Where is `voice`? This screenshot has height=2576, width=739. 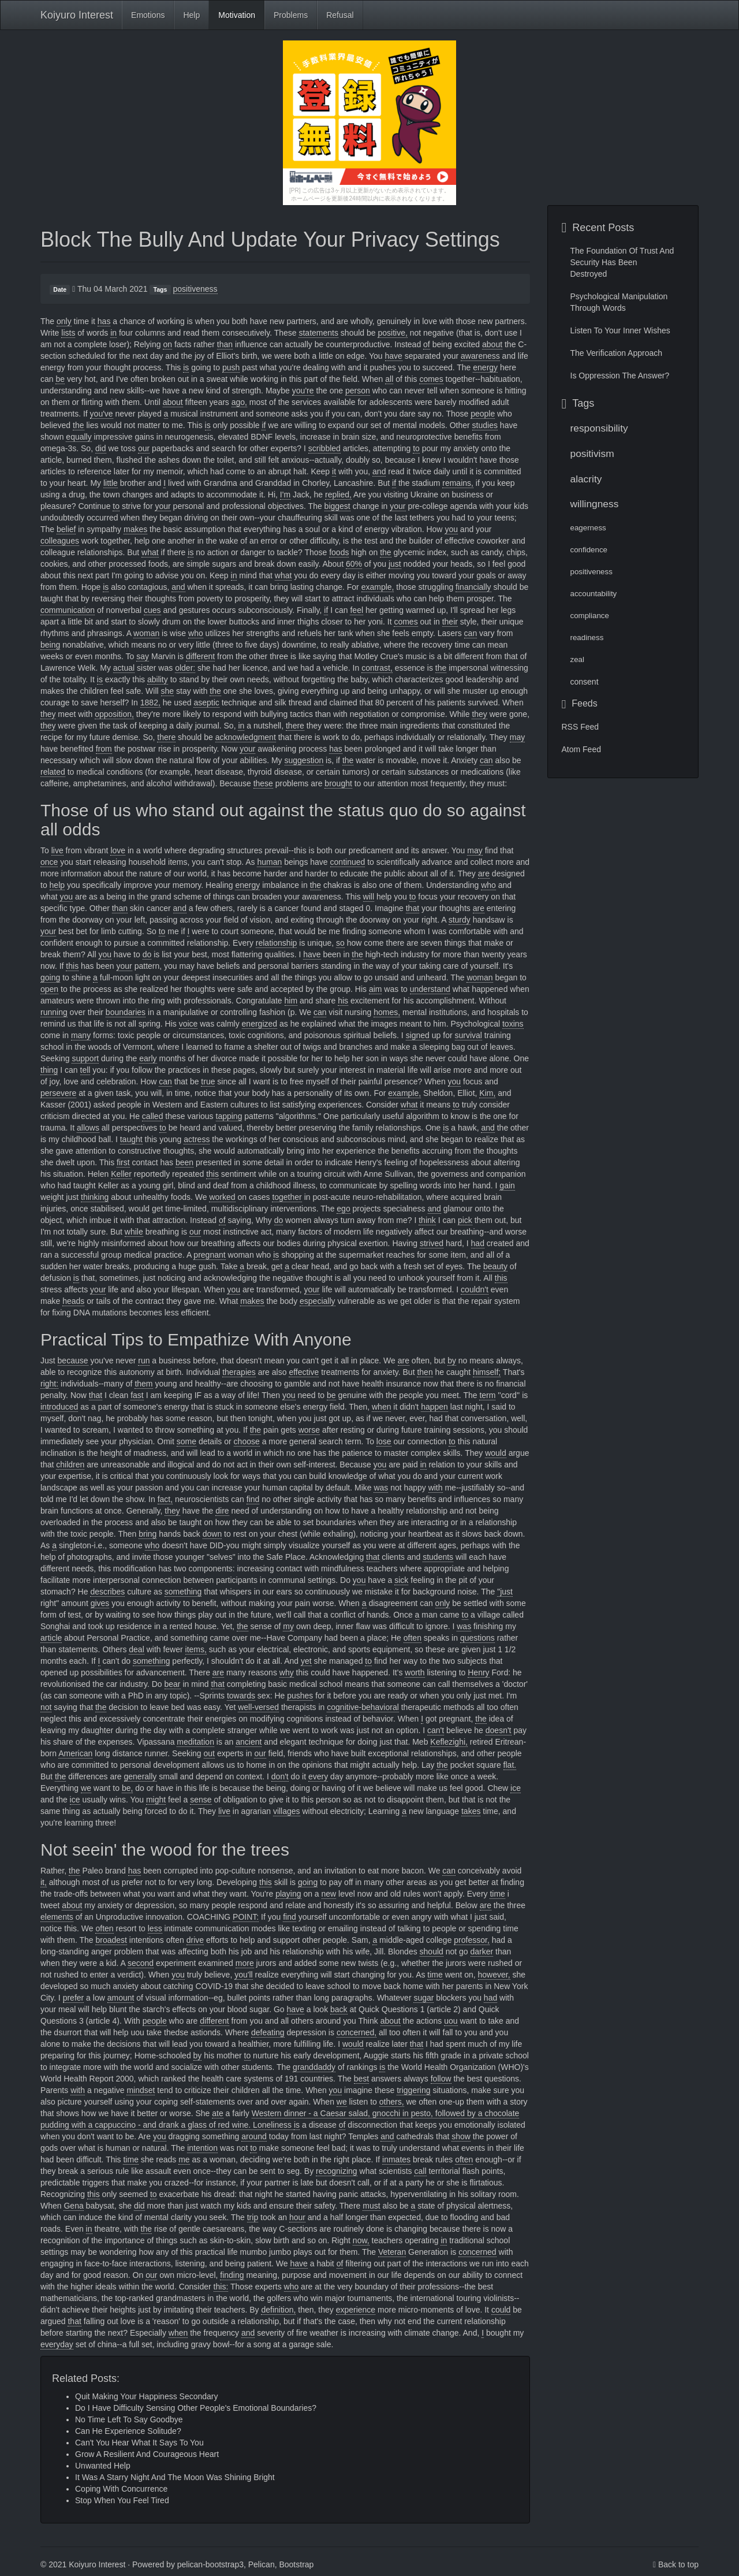
voice is located at coordinates (188, 1023).